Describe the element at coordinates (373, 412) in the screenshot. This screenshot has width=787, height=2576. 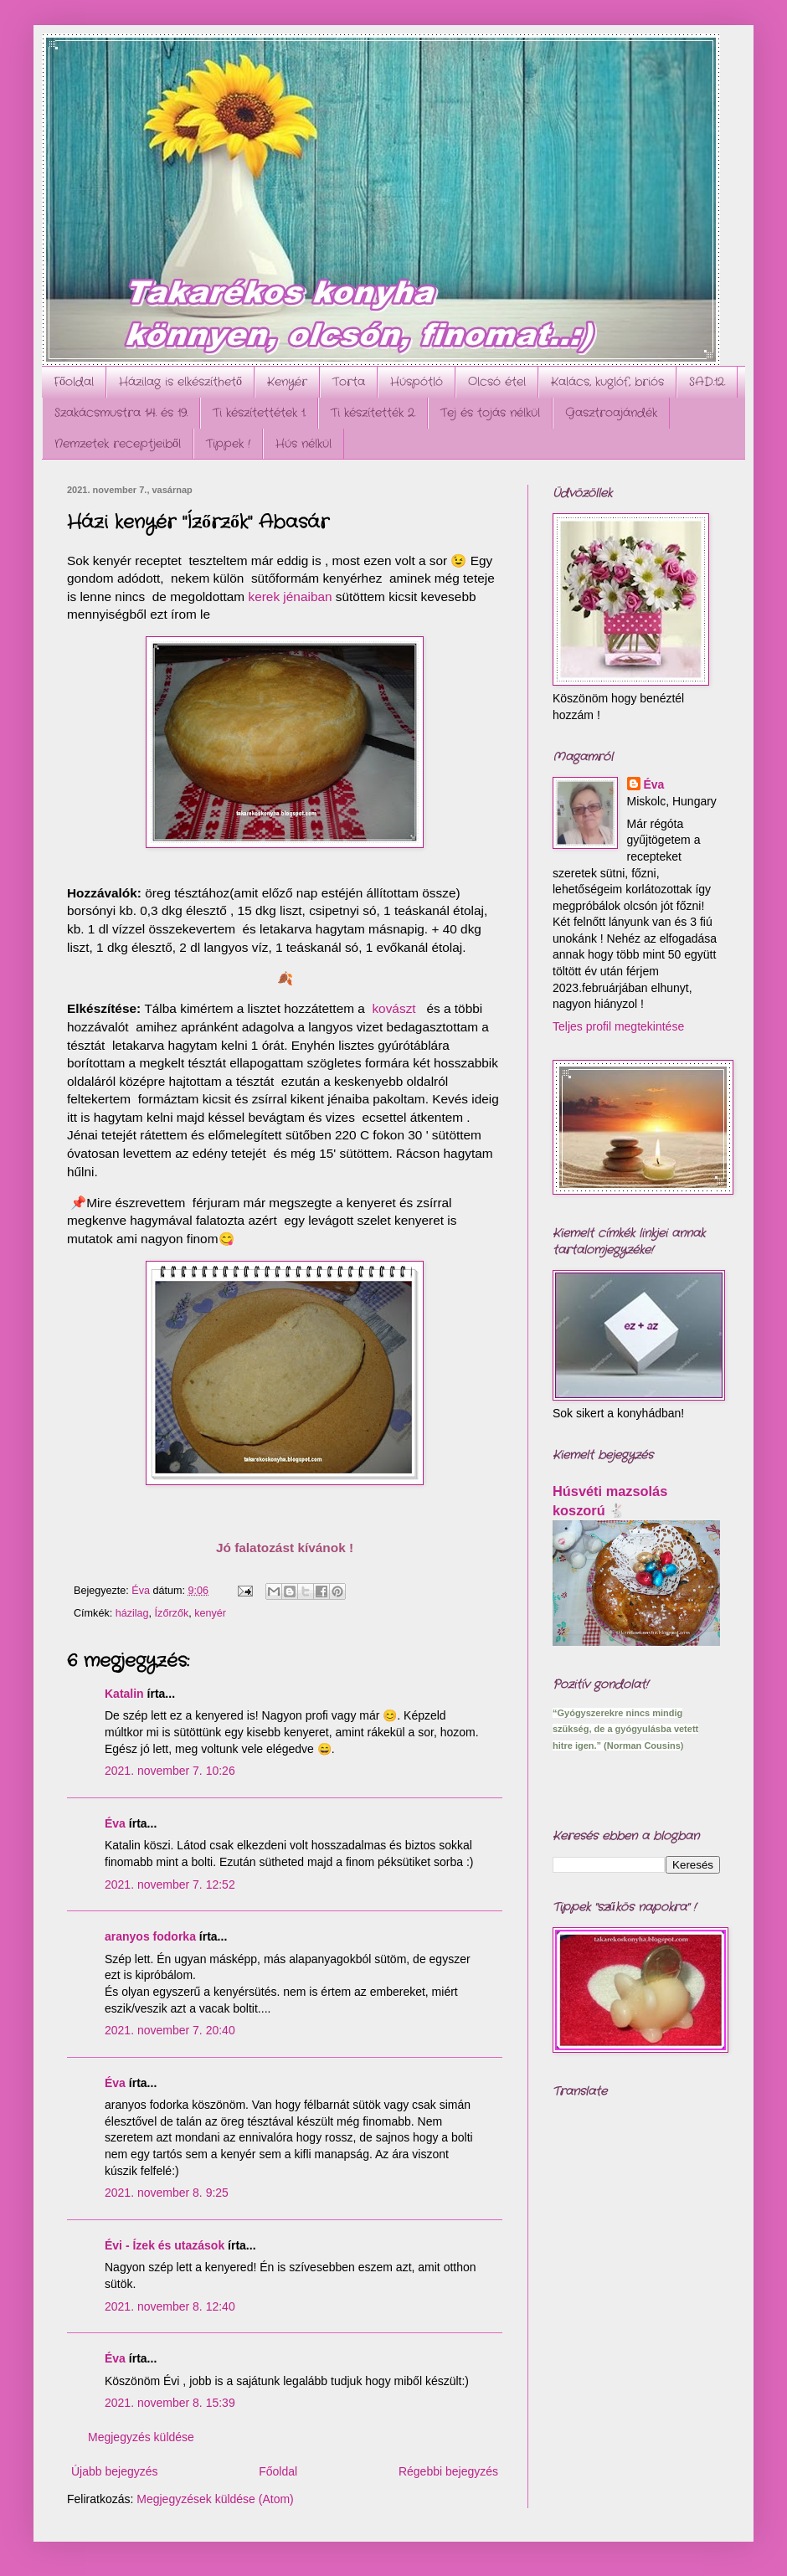
I see `Ti készítették 2.` at that location.